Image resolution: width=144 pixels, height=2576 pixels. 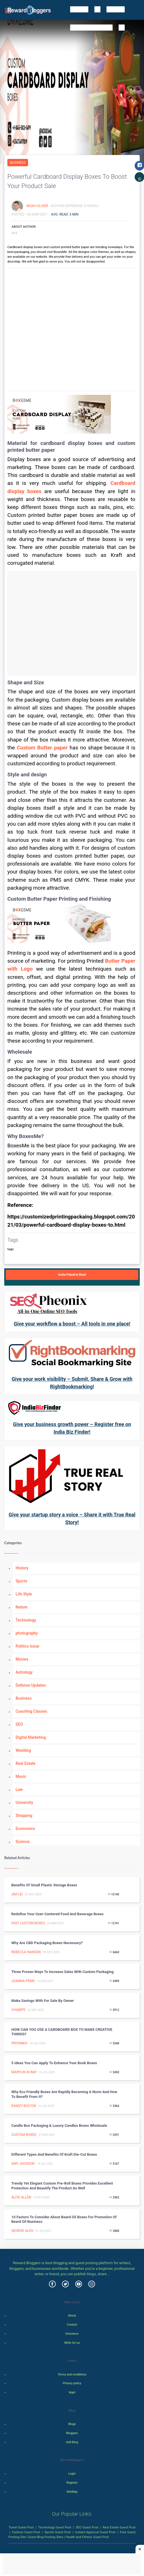 What do you see at coordinates (24, 1815) in the screenshot?
I see `Shopping` at bounding box center [24, 1815].